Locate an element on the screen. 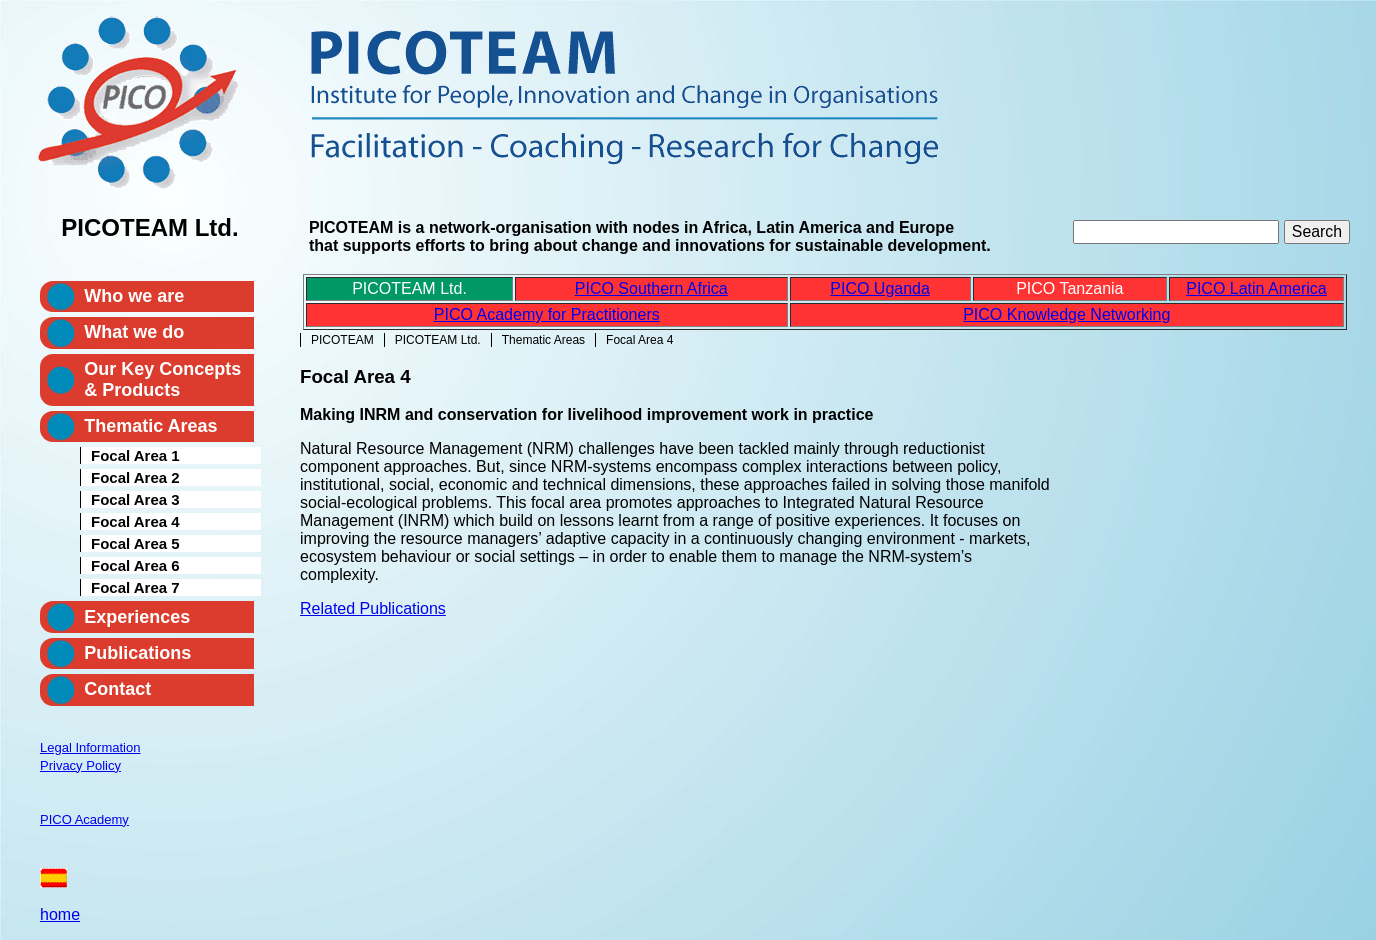 Image resolution: width=1376 pixels, height=940 pixels. Publications is located at coordinates (137, 653).